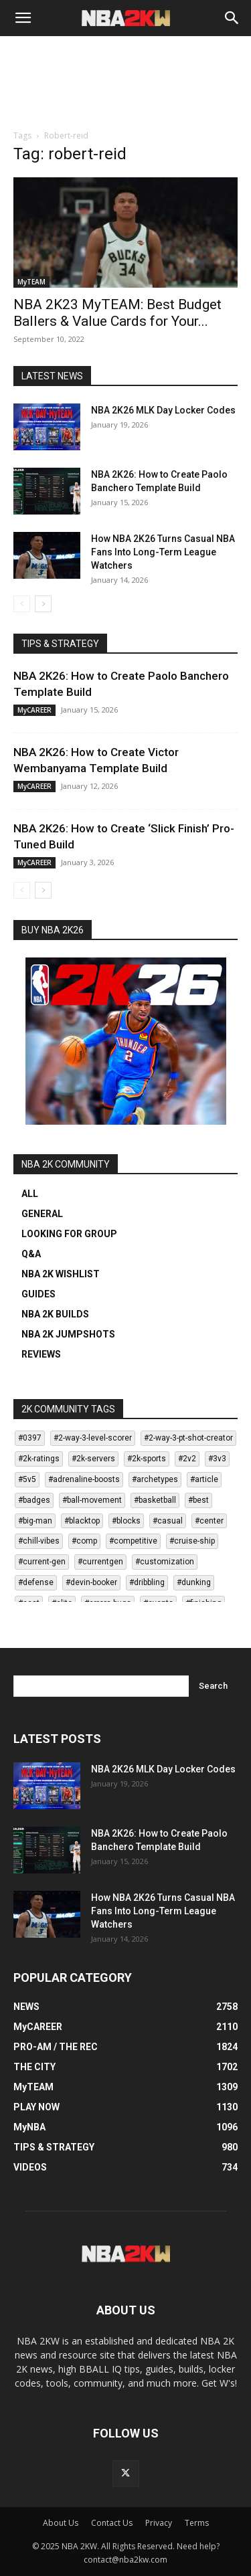 The width and height of the screenshot is (251, 2576). I want to click on #2v2, so click(187, 1458).